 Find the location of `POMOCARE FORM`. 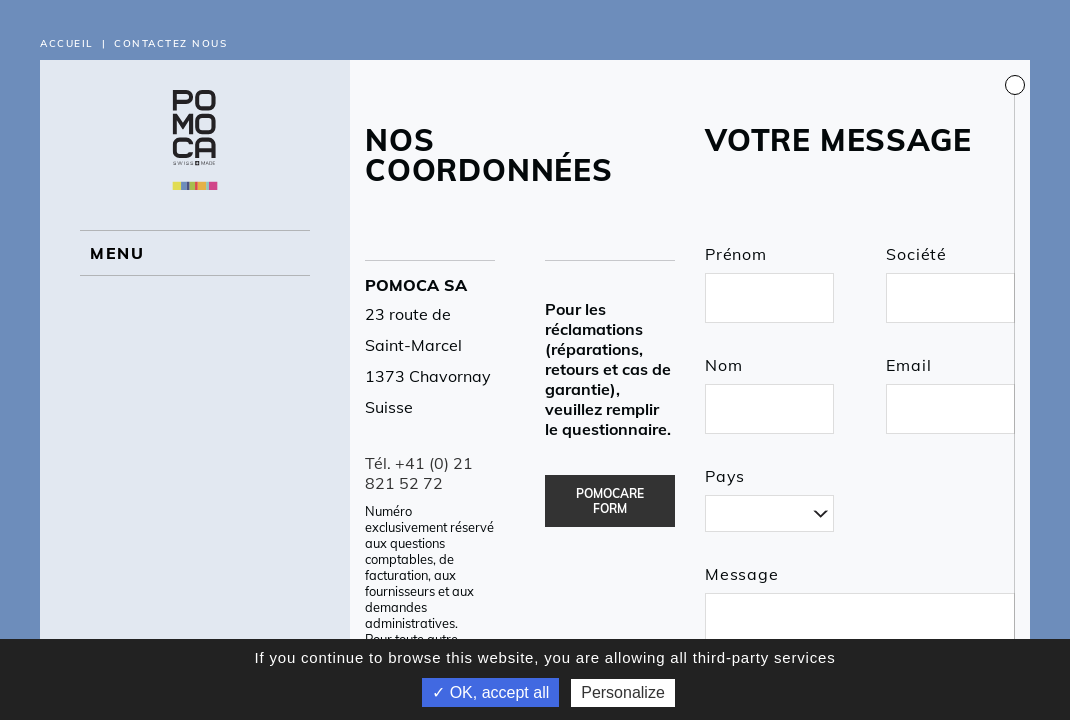

POMOCARE FORM is located at coordinates (610, 501).